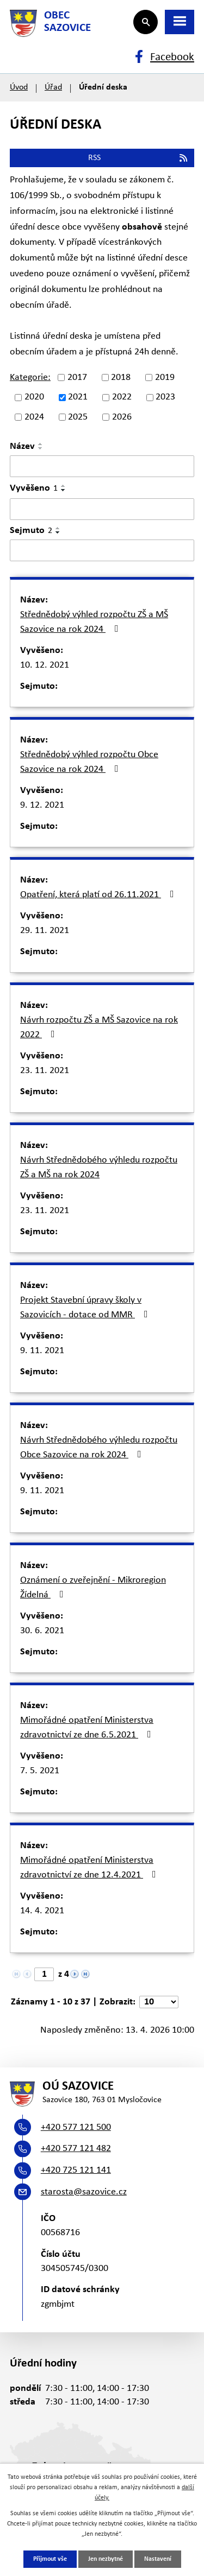 The height and width of the screenshot is (2576, 204). What do you see at coordinates (93, 1587) in the screenshot?
I see `Oznámení o zveřejnění - Mikroregion Žídelná` at bounding box center [93, 1587].